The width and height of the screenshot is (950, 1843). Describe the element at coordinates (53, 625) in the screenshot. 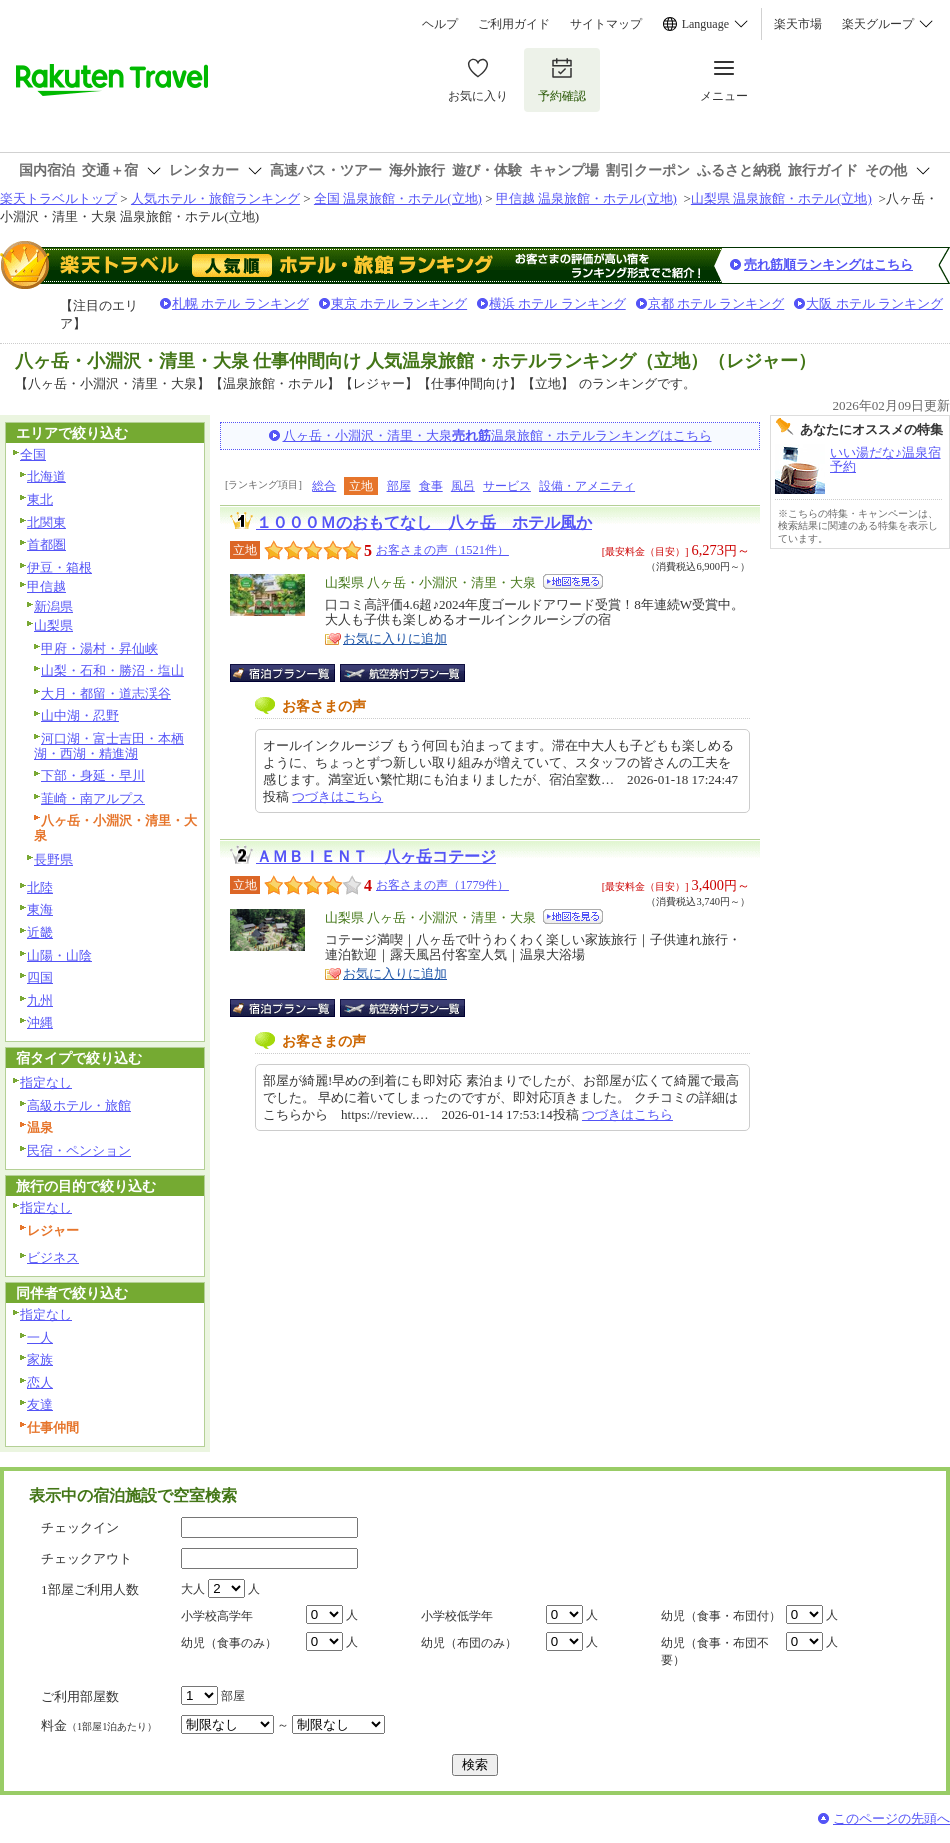

I see `山梨県` at that location.